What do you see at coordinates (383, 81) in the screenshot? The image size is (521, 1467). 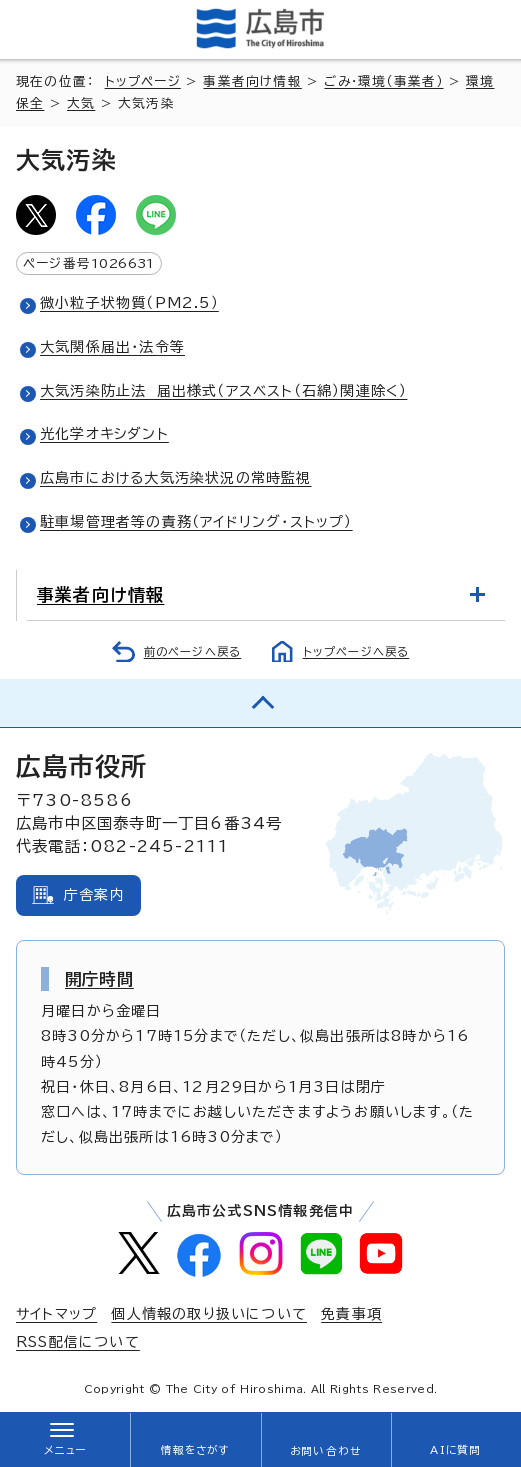 I see `ごみ・環境（事業者）` at bounding box center [383, 81].